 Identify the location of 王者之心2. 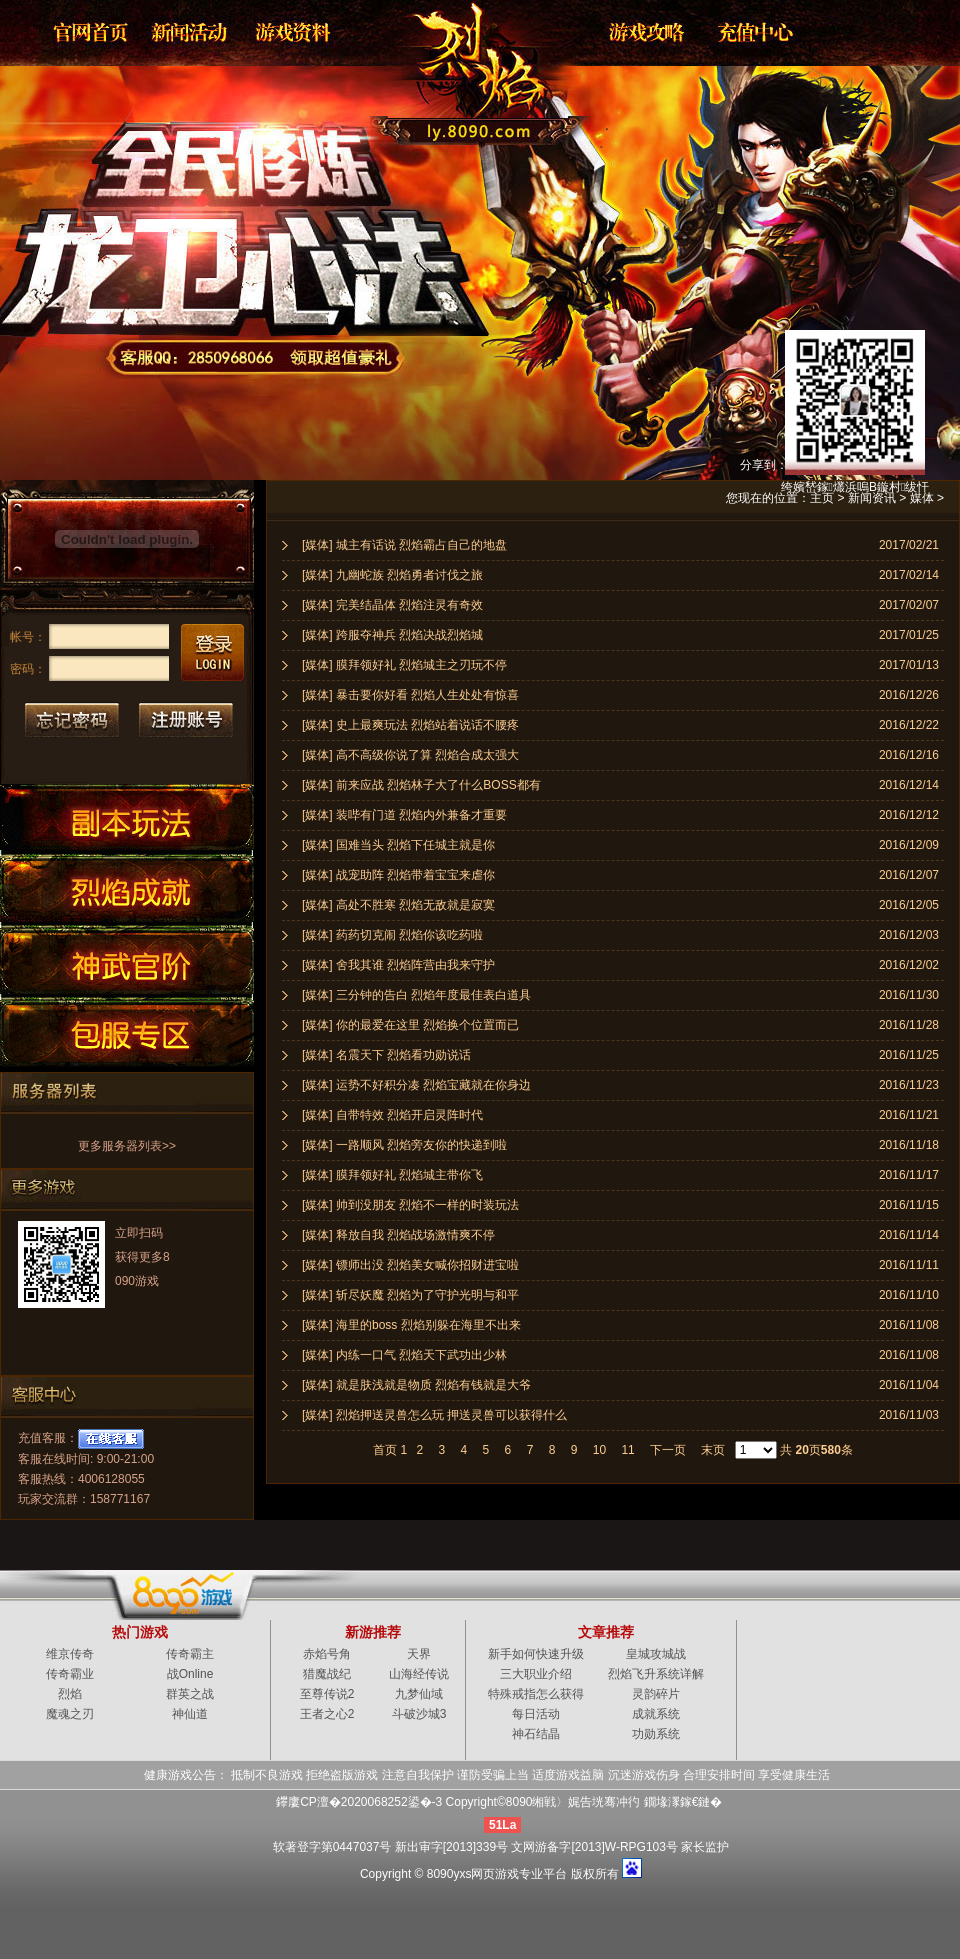
(327, 1714).